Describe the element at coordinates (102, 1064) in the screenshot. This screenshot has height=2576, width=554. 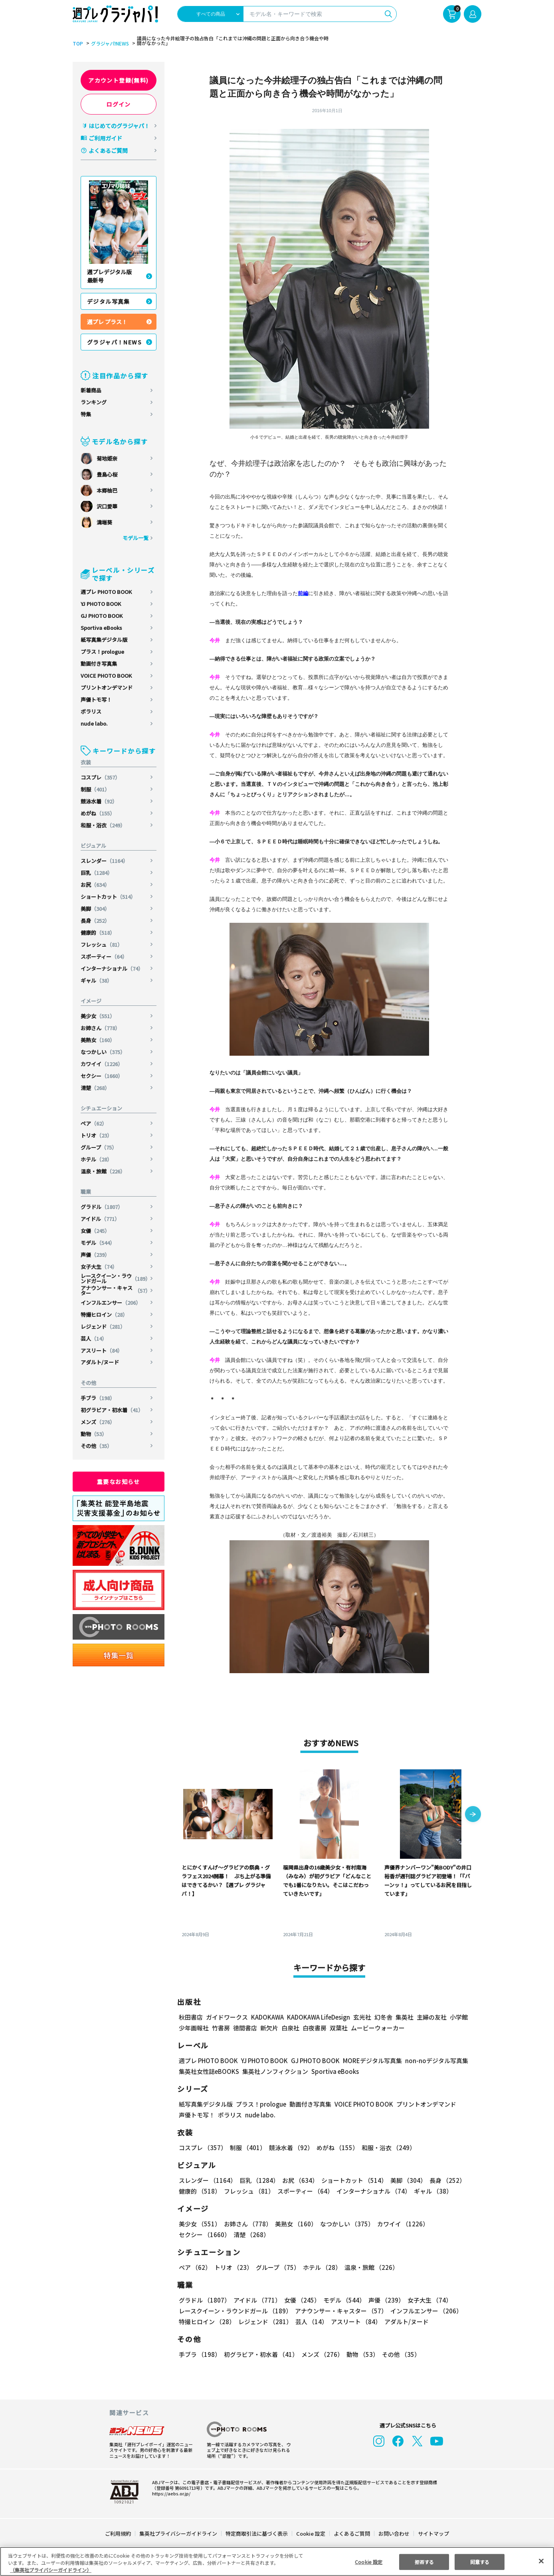
I see `カワイイ` at that location.